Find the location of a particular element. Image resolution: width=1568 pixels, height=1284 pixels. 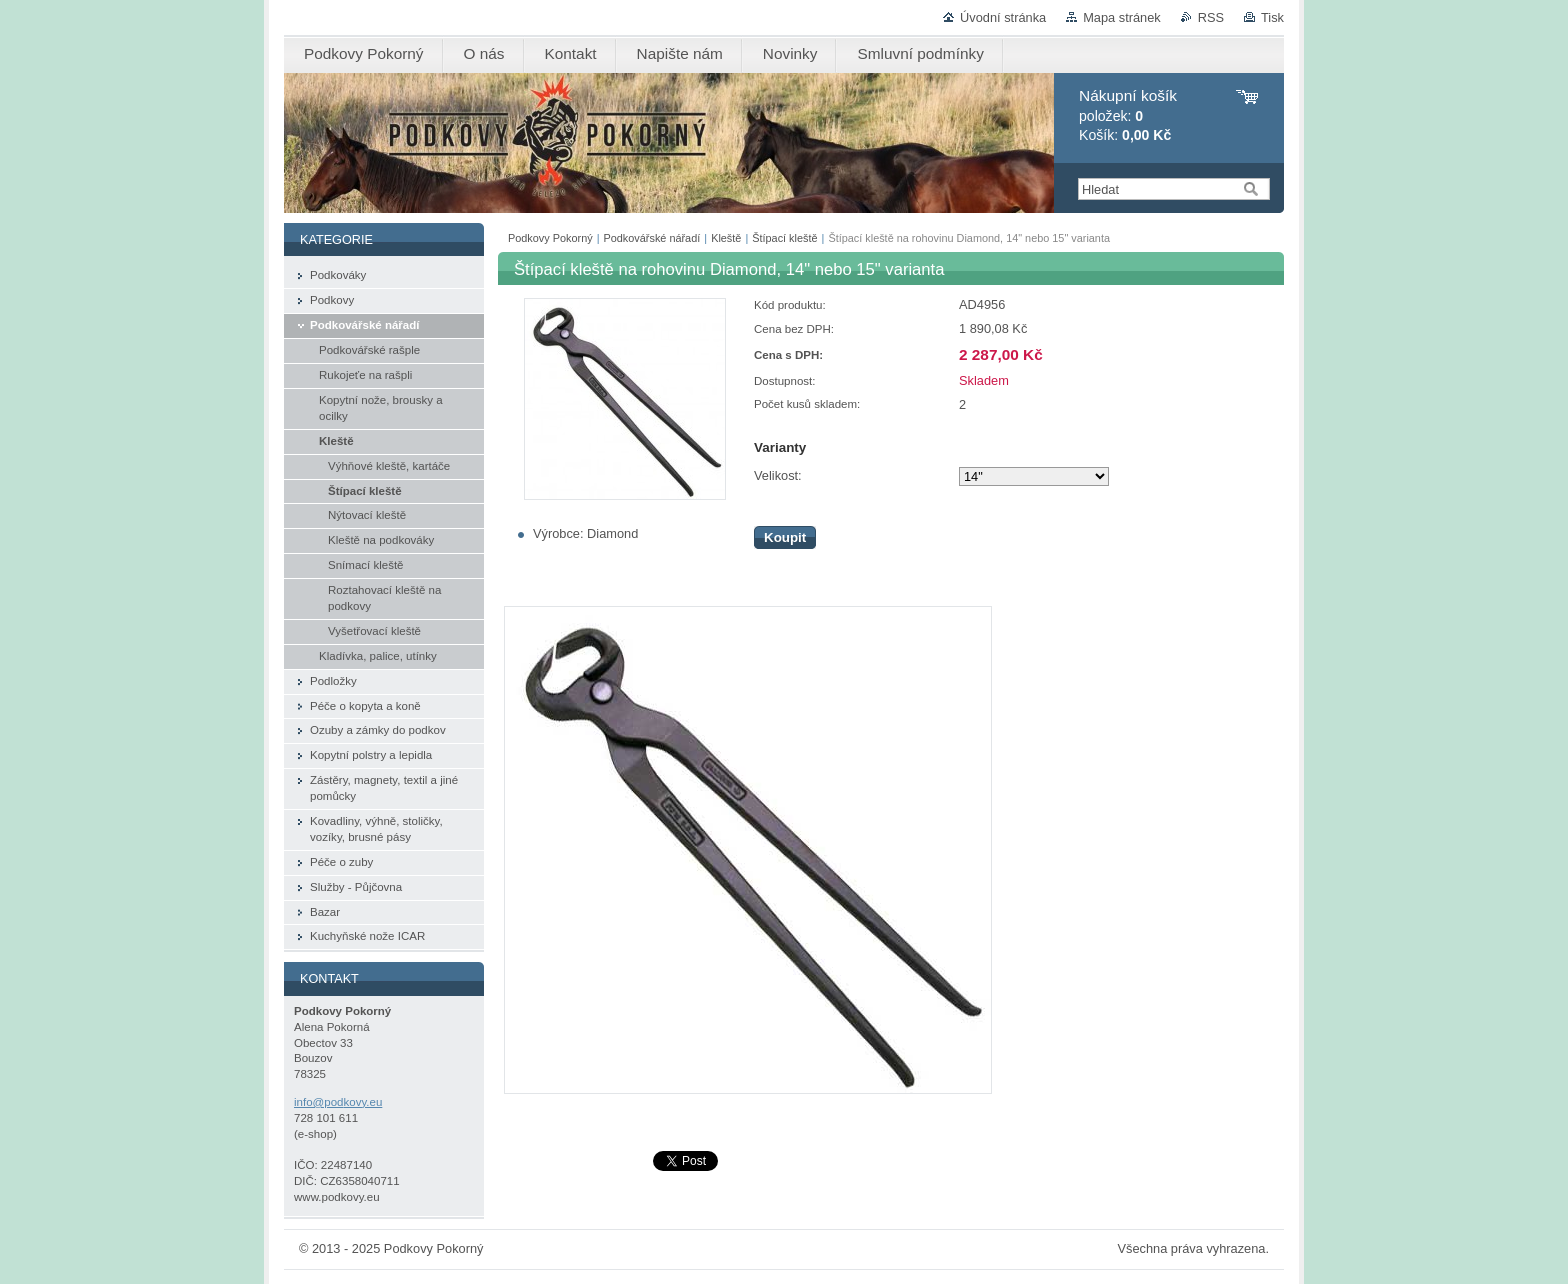

položek: Košík: is located at coordinates (1128, 115).